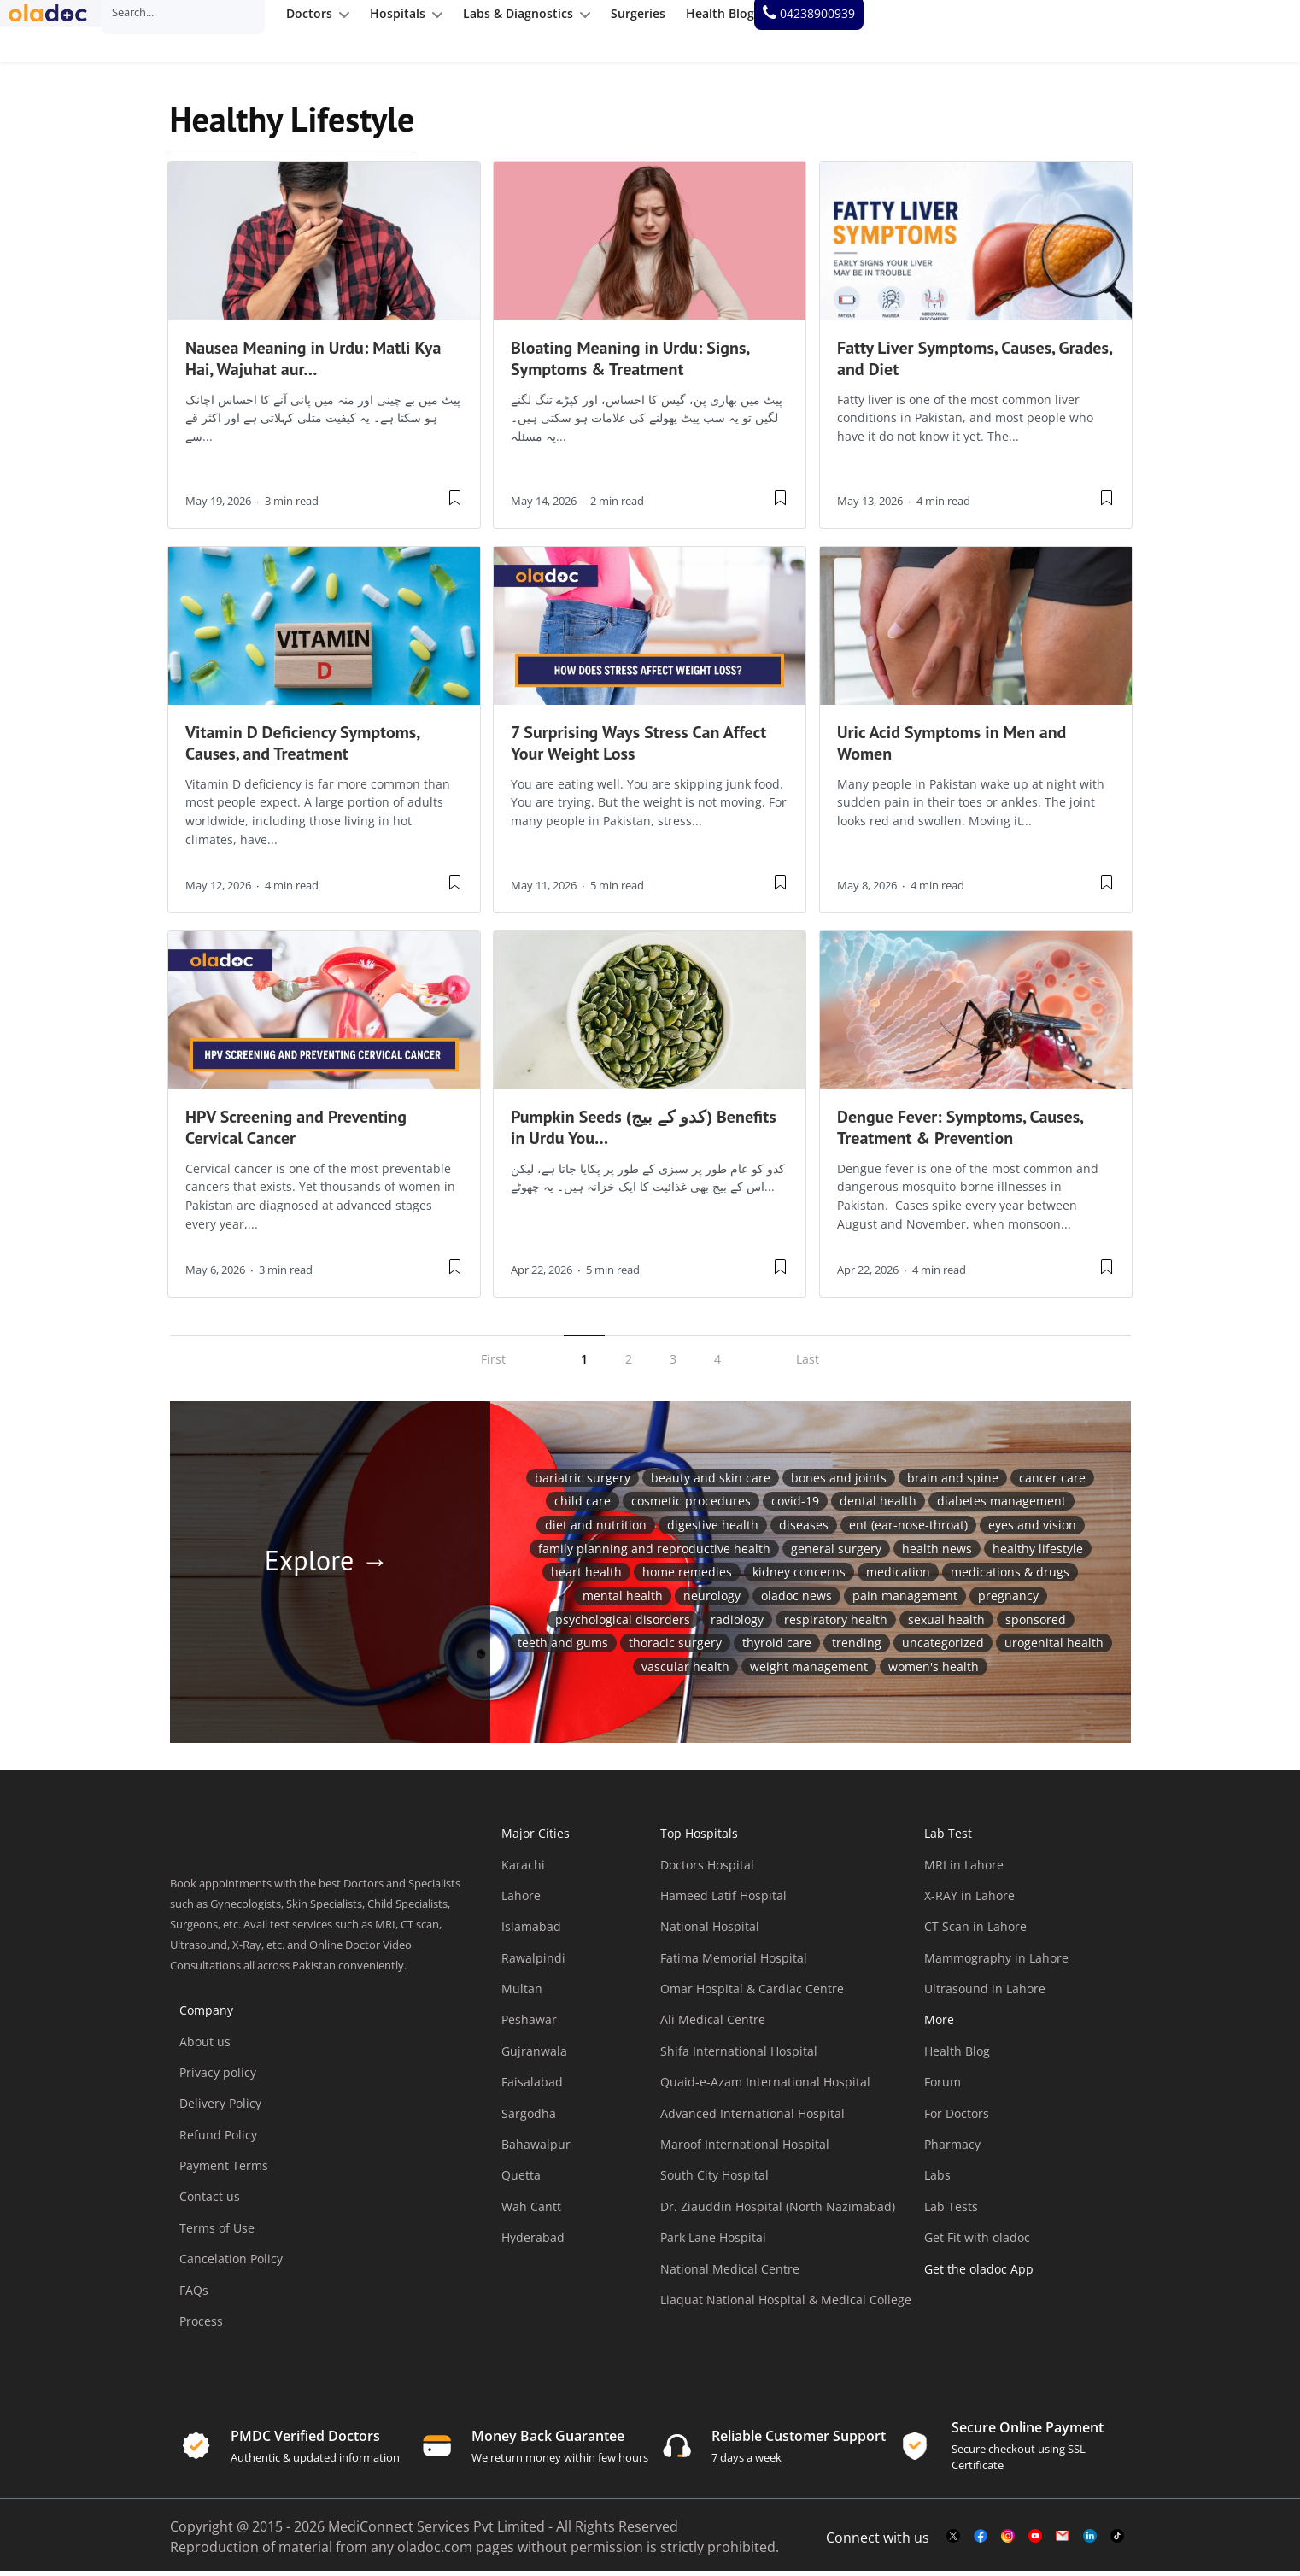 The image size is (1300, 2576). I want to click on Rawalpindi, so click(533, 1963).